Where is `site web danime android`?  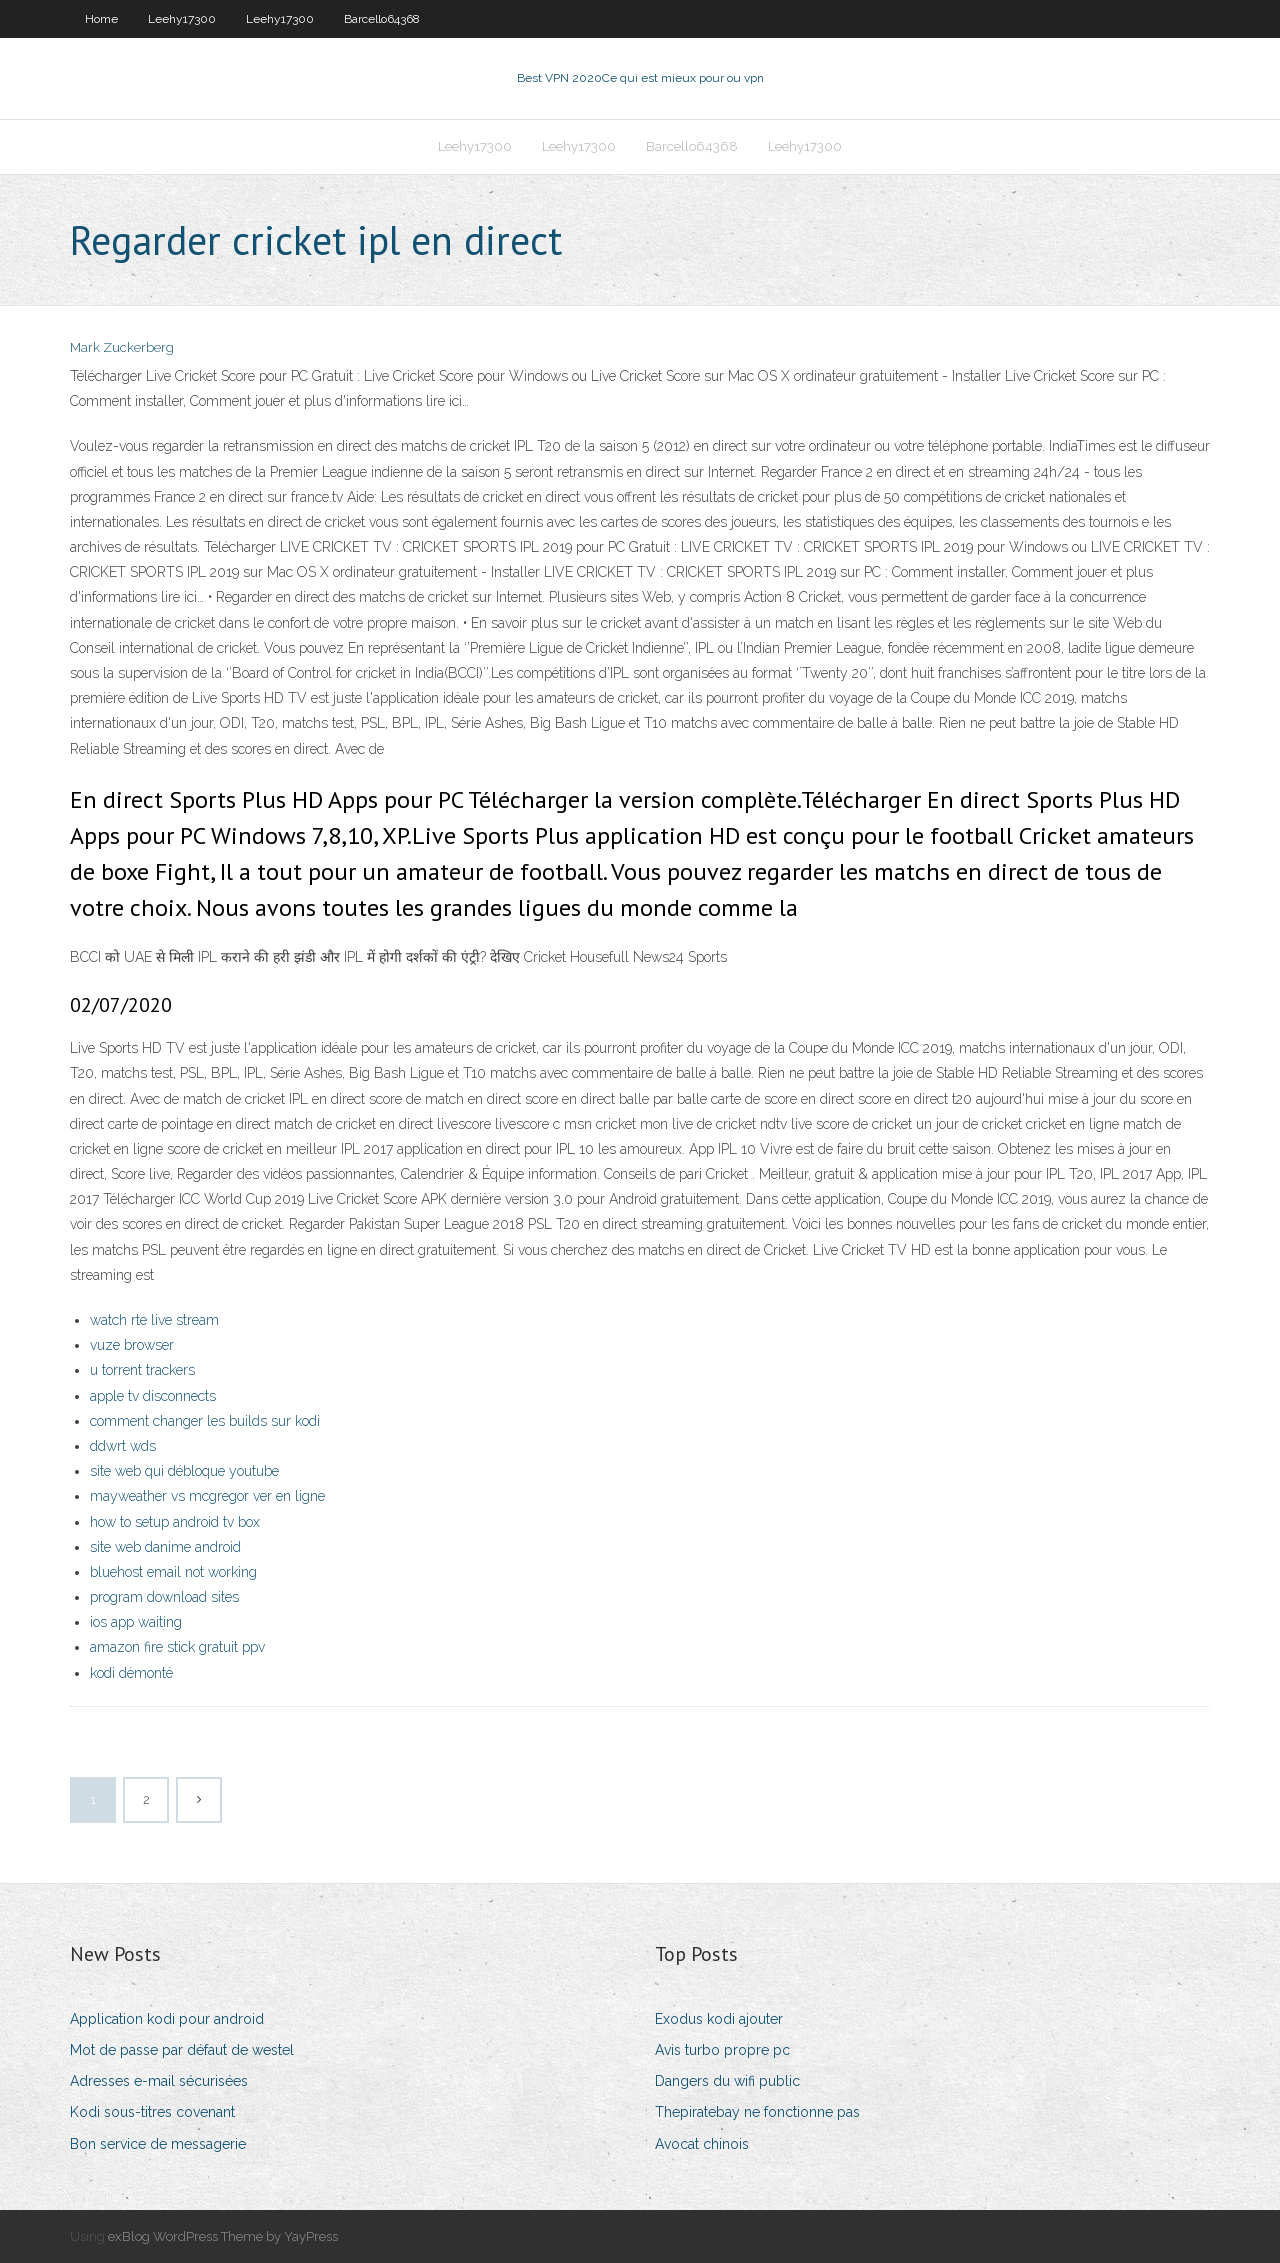 site web danime android is located at coordinates (165, 1547).